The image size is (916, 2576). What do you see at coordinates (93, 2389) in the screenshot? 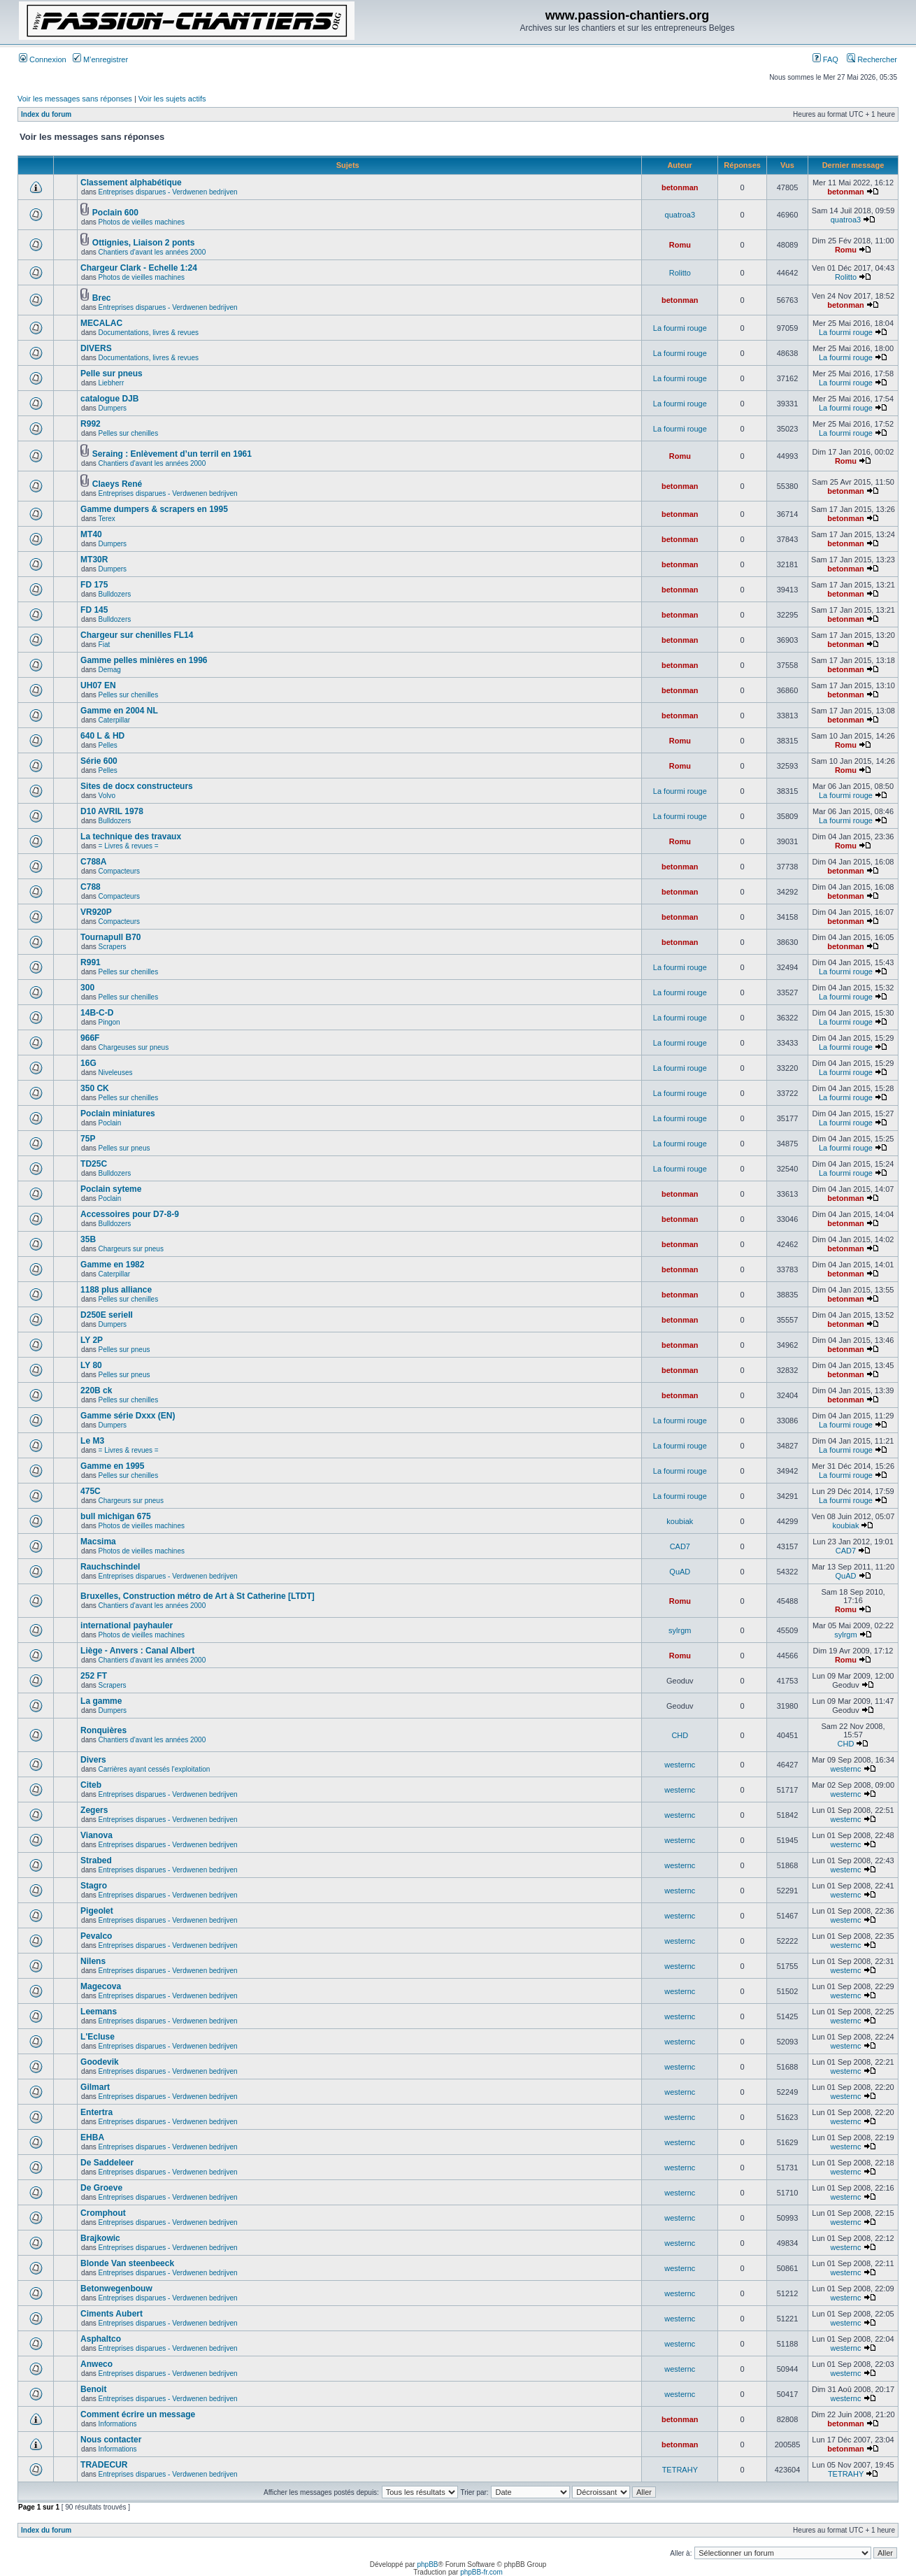
I see `Benoit` at bounding box center [93, 2389].